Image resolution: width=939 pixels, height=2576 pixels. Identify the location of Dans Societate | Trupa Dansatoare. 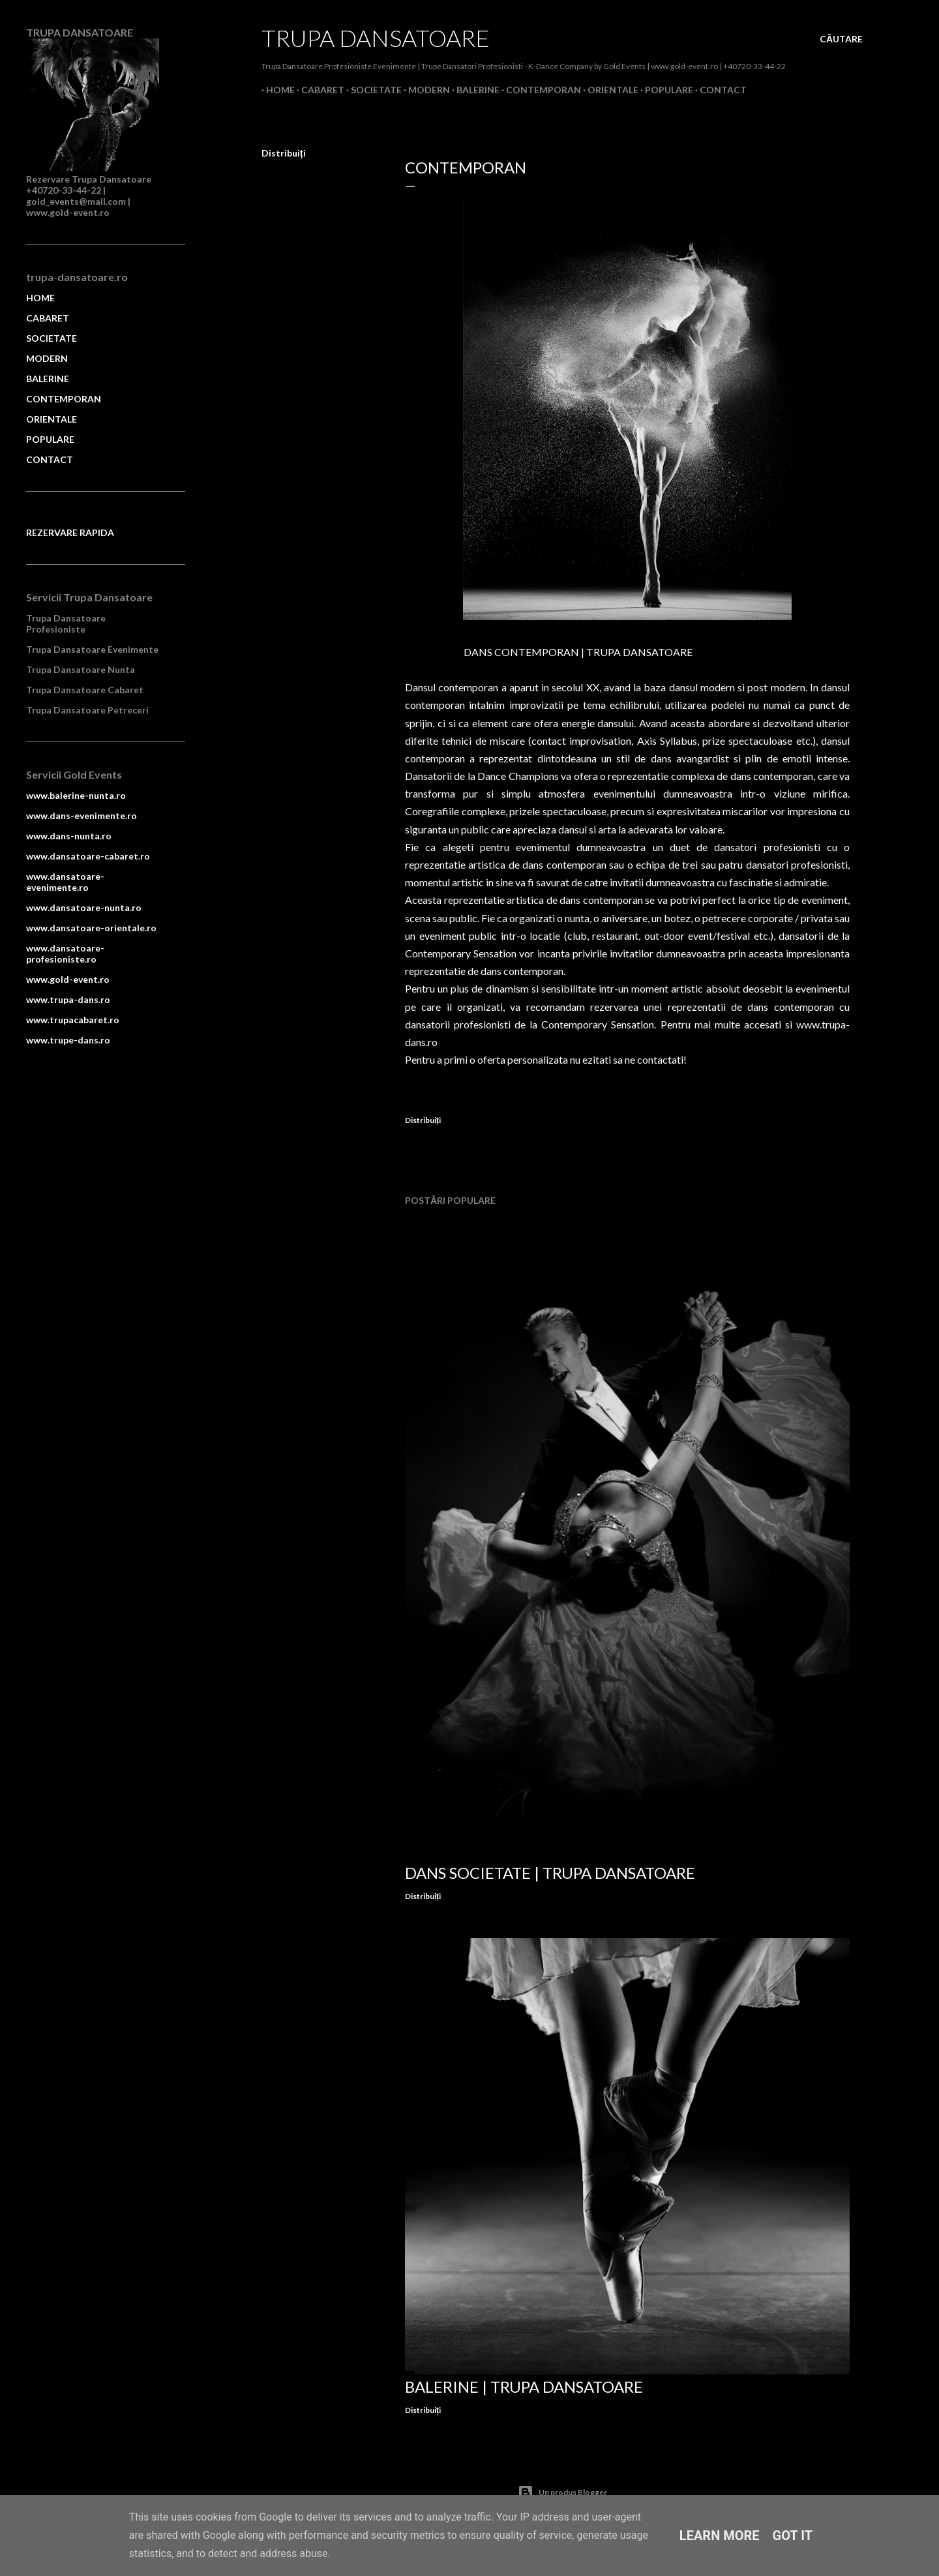
(550, 1872).